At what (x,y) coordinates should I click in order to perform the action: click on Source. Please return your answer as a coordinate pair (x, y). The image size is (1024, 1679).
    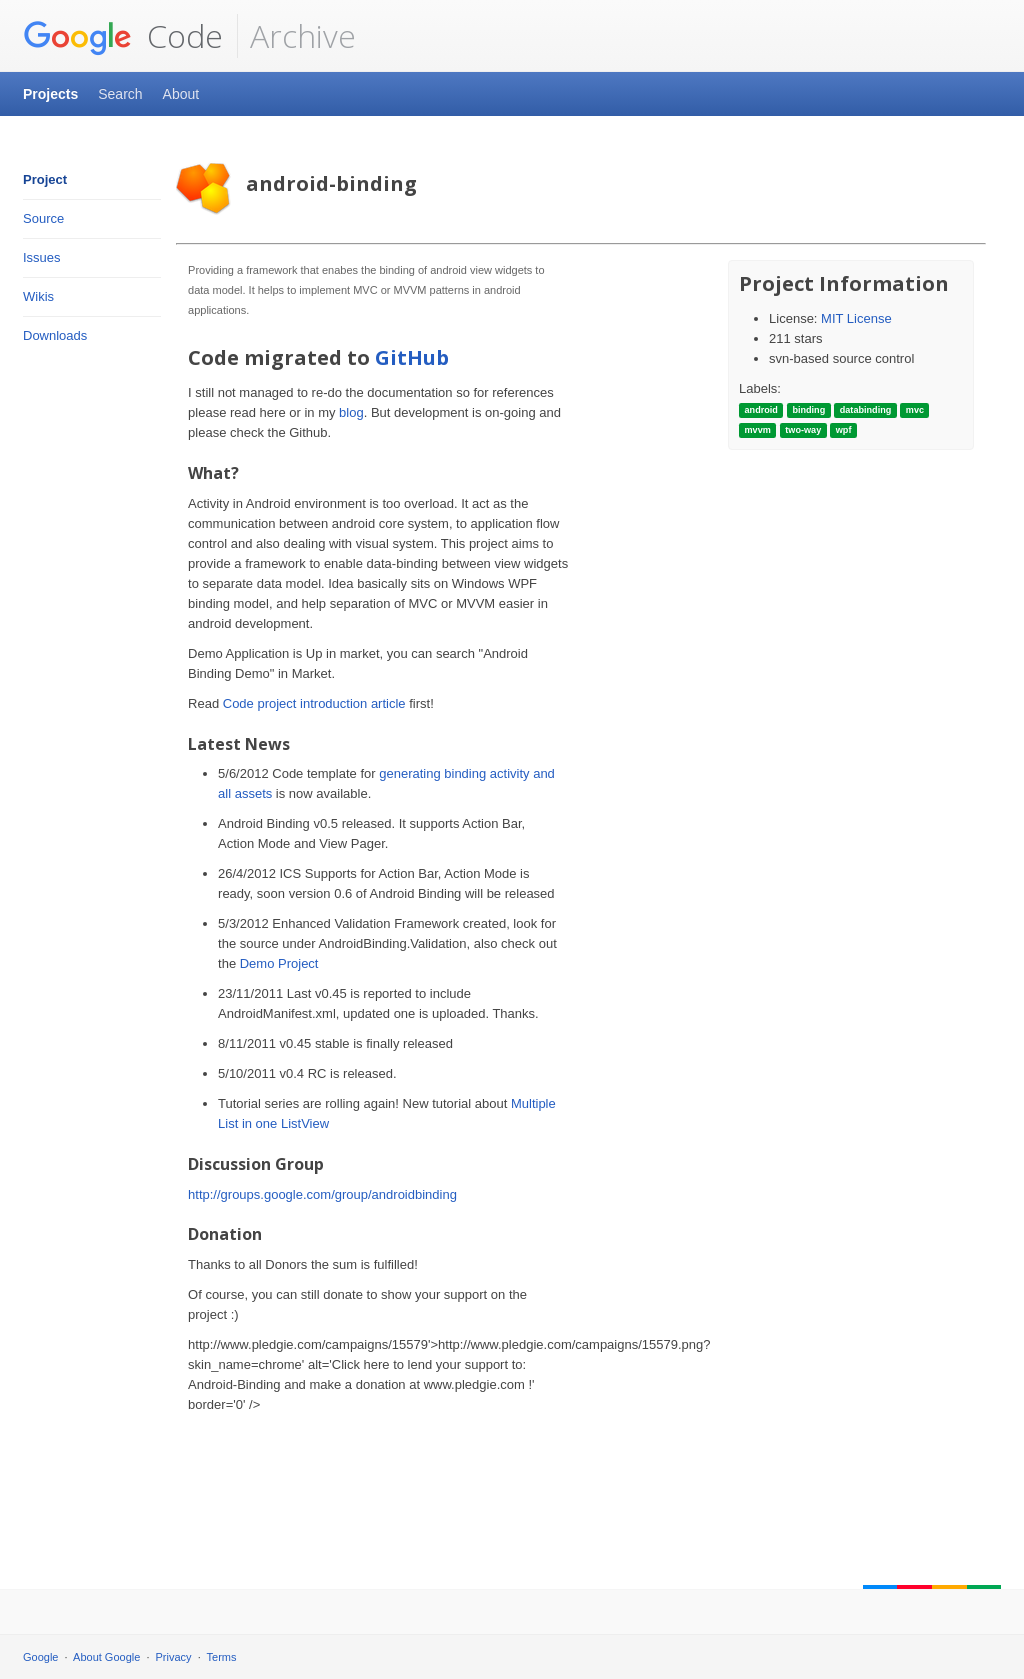
    Looking at the image, I should click on (43, 218).